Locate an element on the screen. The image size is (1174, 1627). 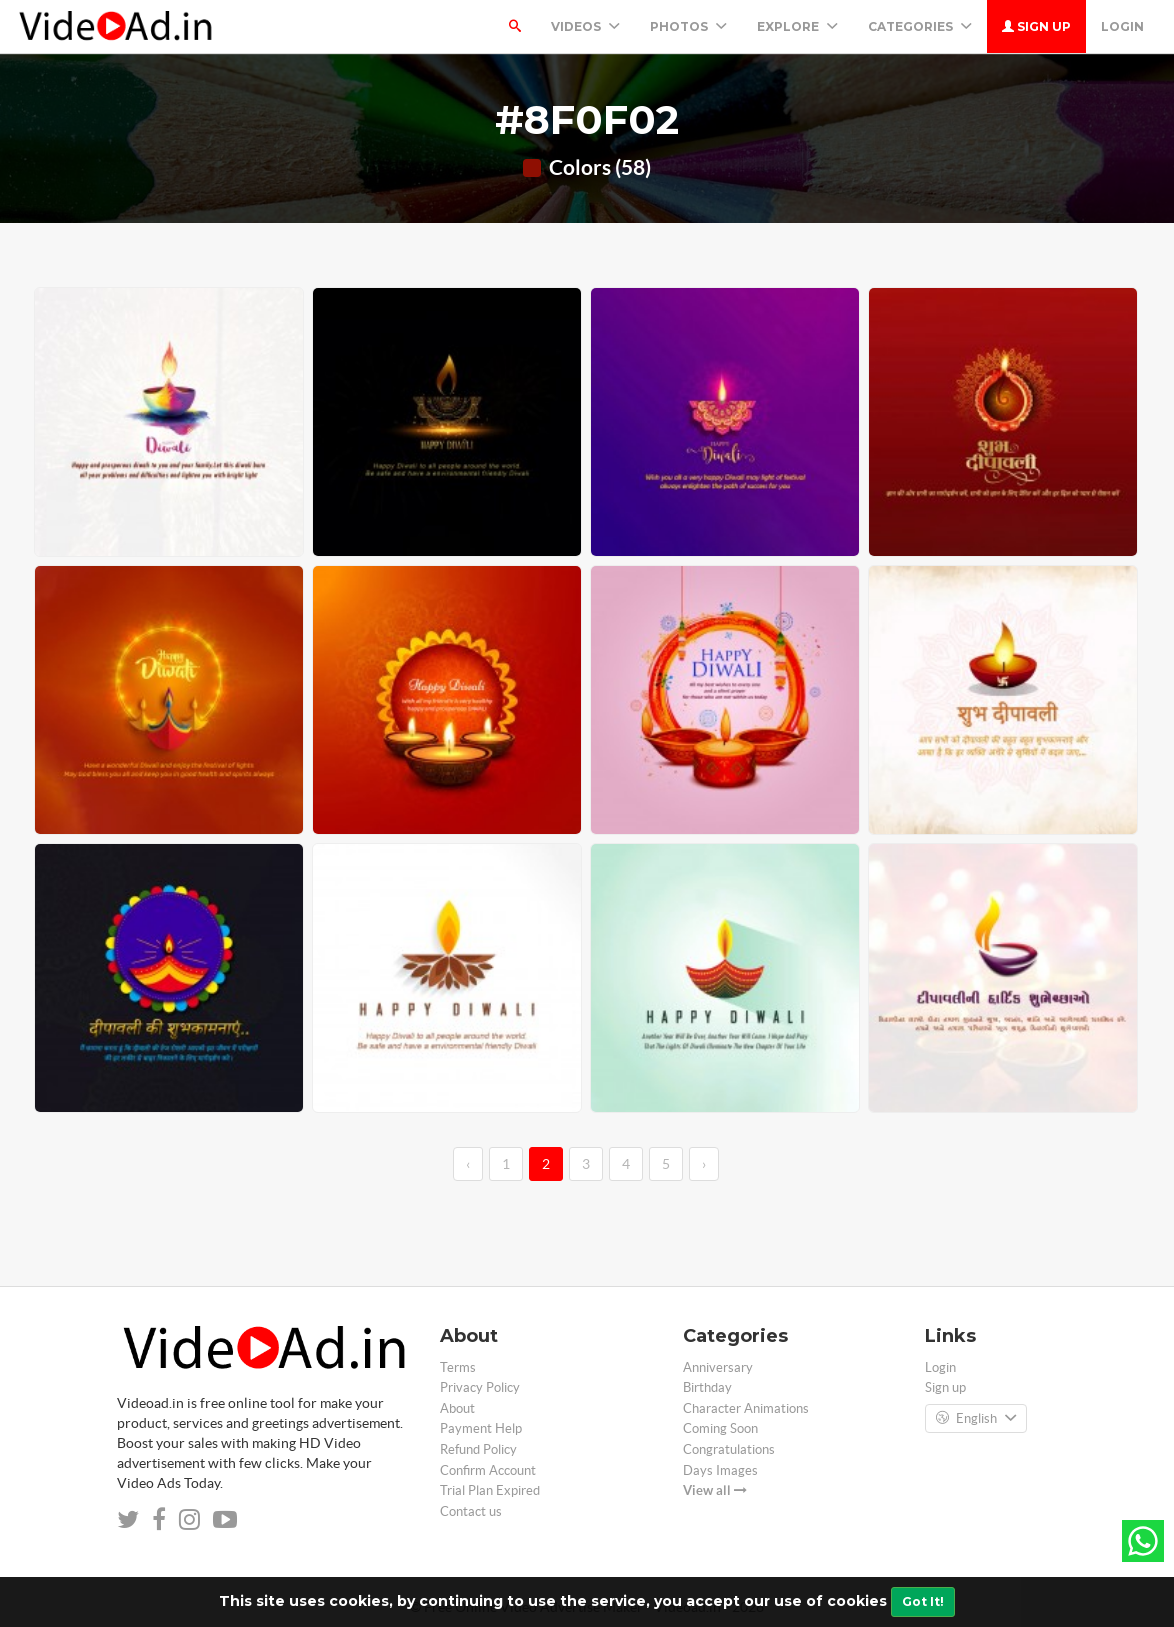
Days Images is located at coordinates (720, 1470).